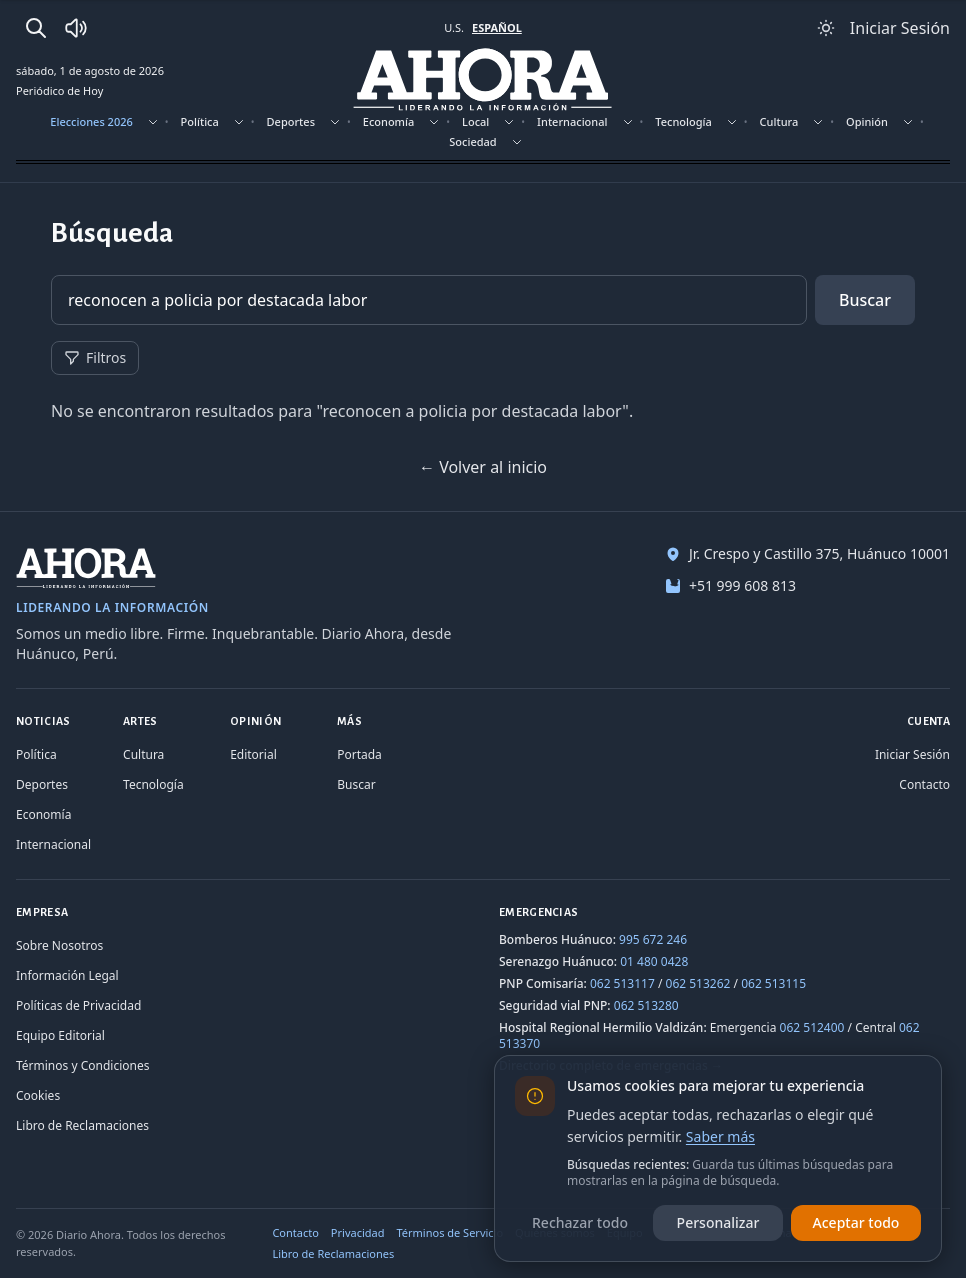  Describe the element at coordinates (38, 1095) in the screenshot. I see `Cookies` at that location.